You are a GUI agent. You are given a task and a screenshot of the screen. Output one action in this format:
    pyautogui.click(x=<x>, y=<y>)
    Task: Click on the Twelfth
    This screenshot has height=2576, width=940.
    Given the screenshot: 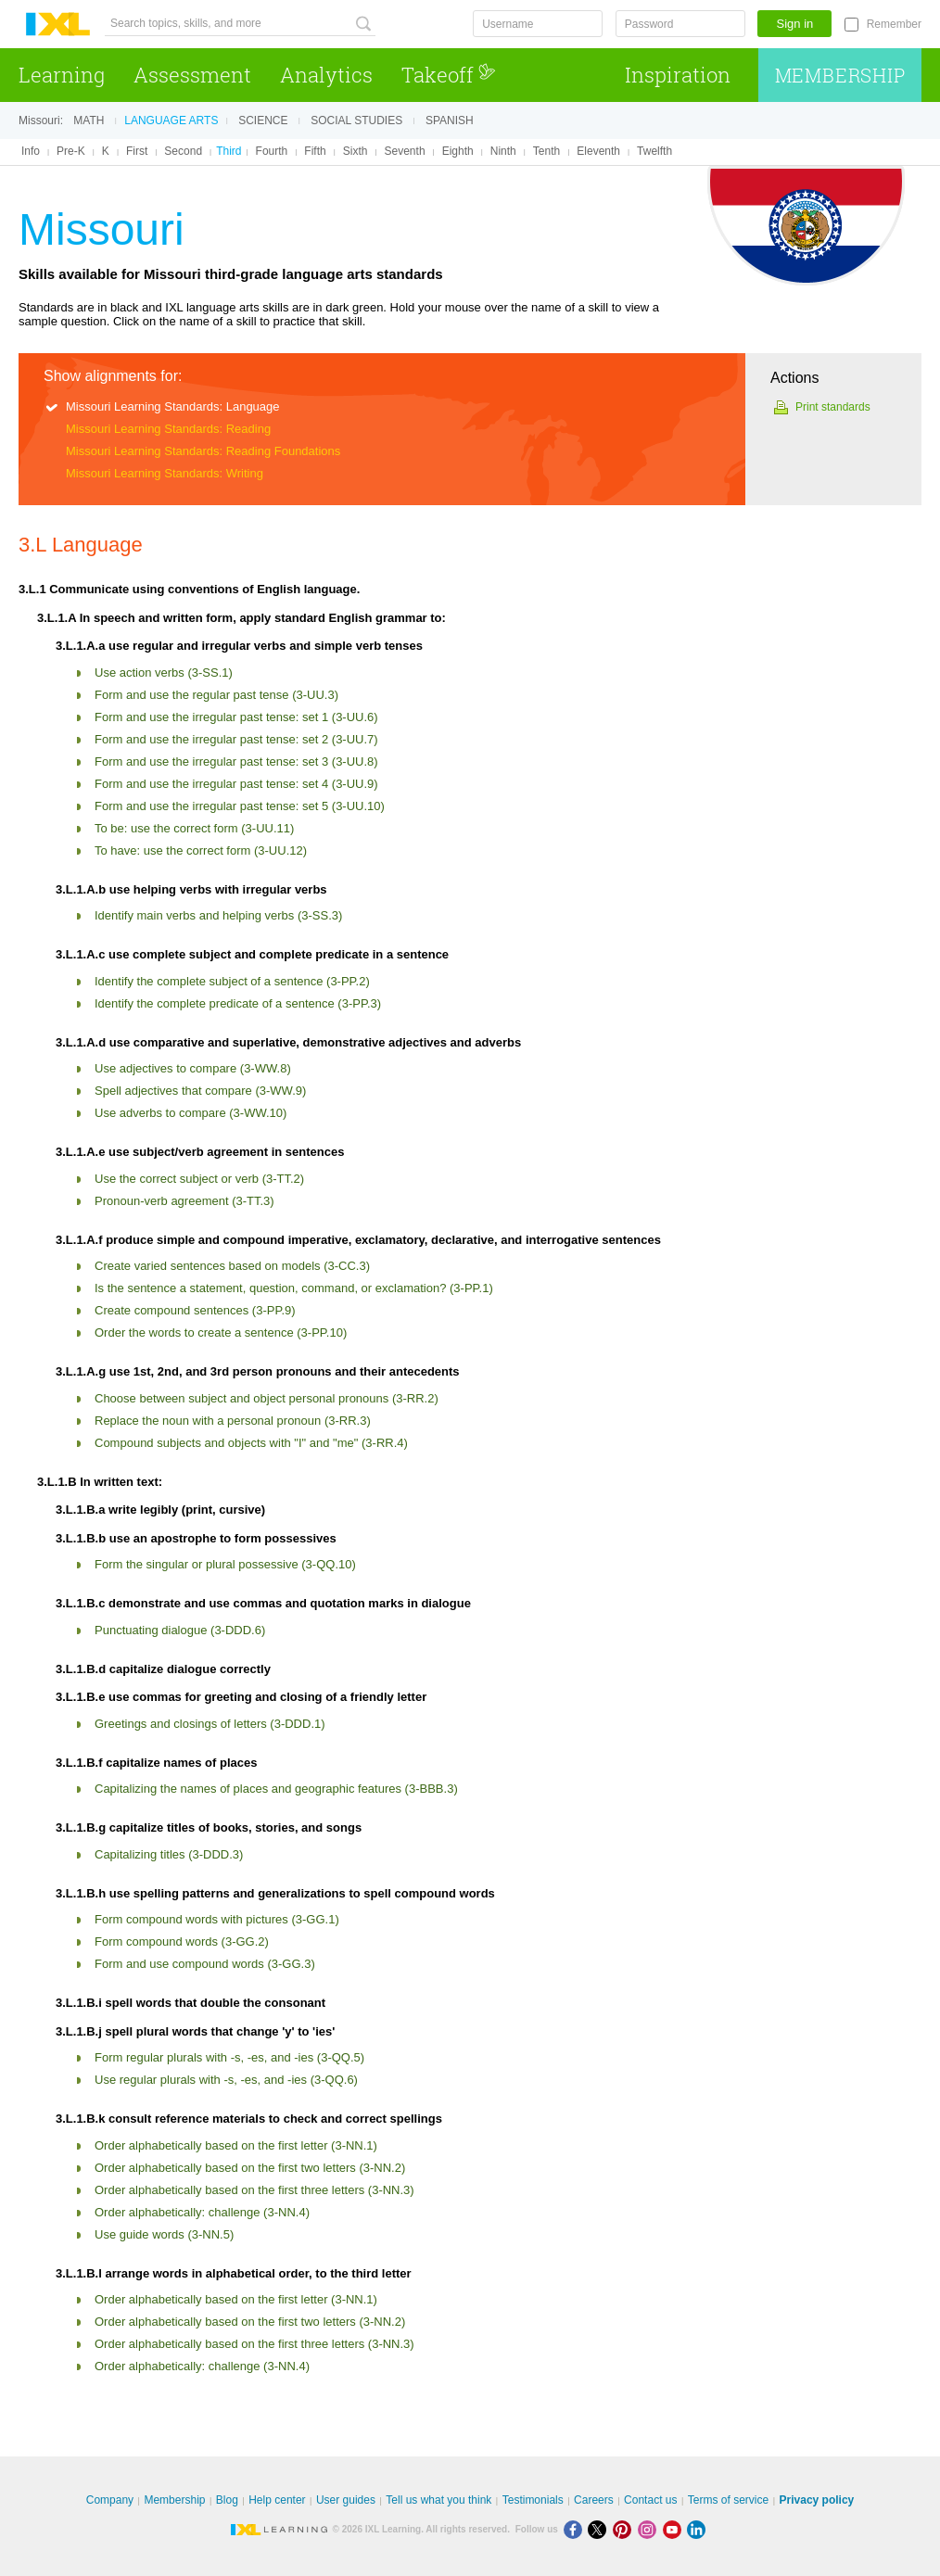 What is the action you would take?
    pyautogui.click(x=654, y=151)
    